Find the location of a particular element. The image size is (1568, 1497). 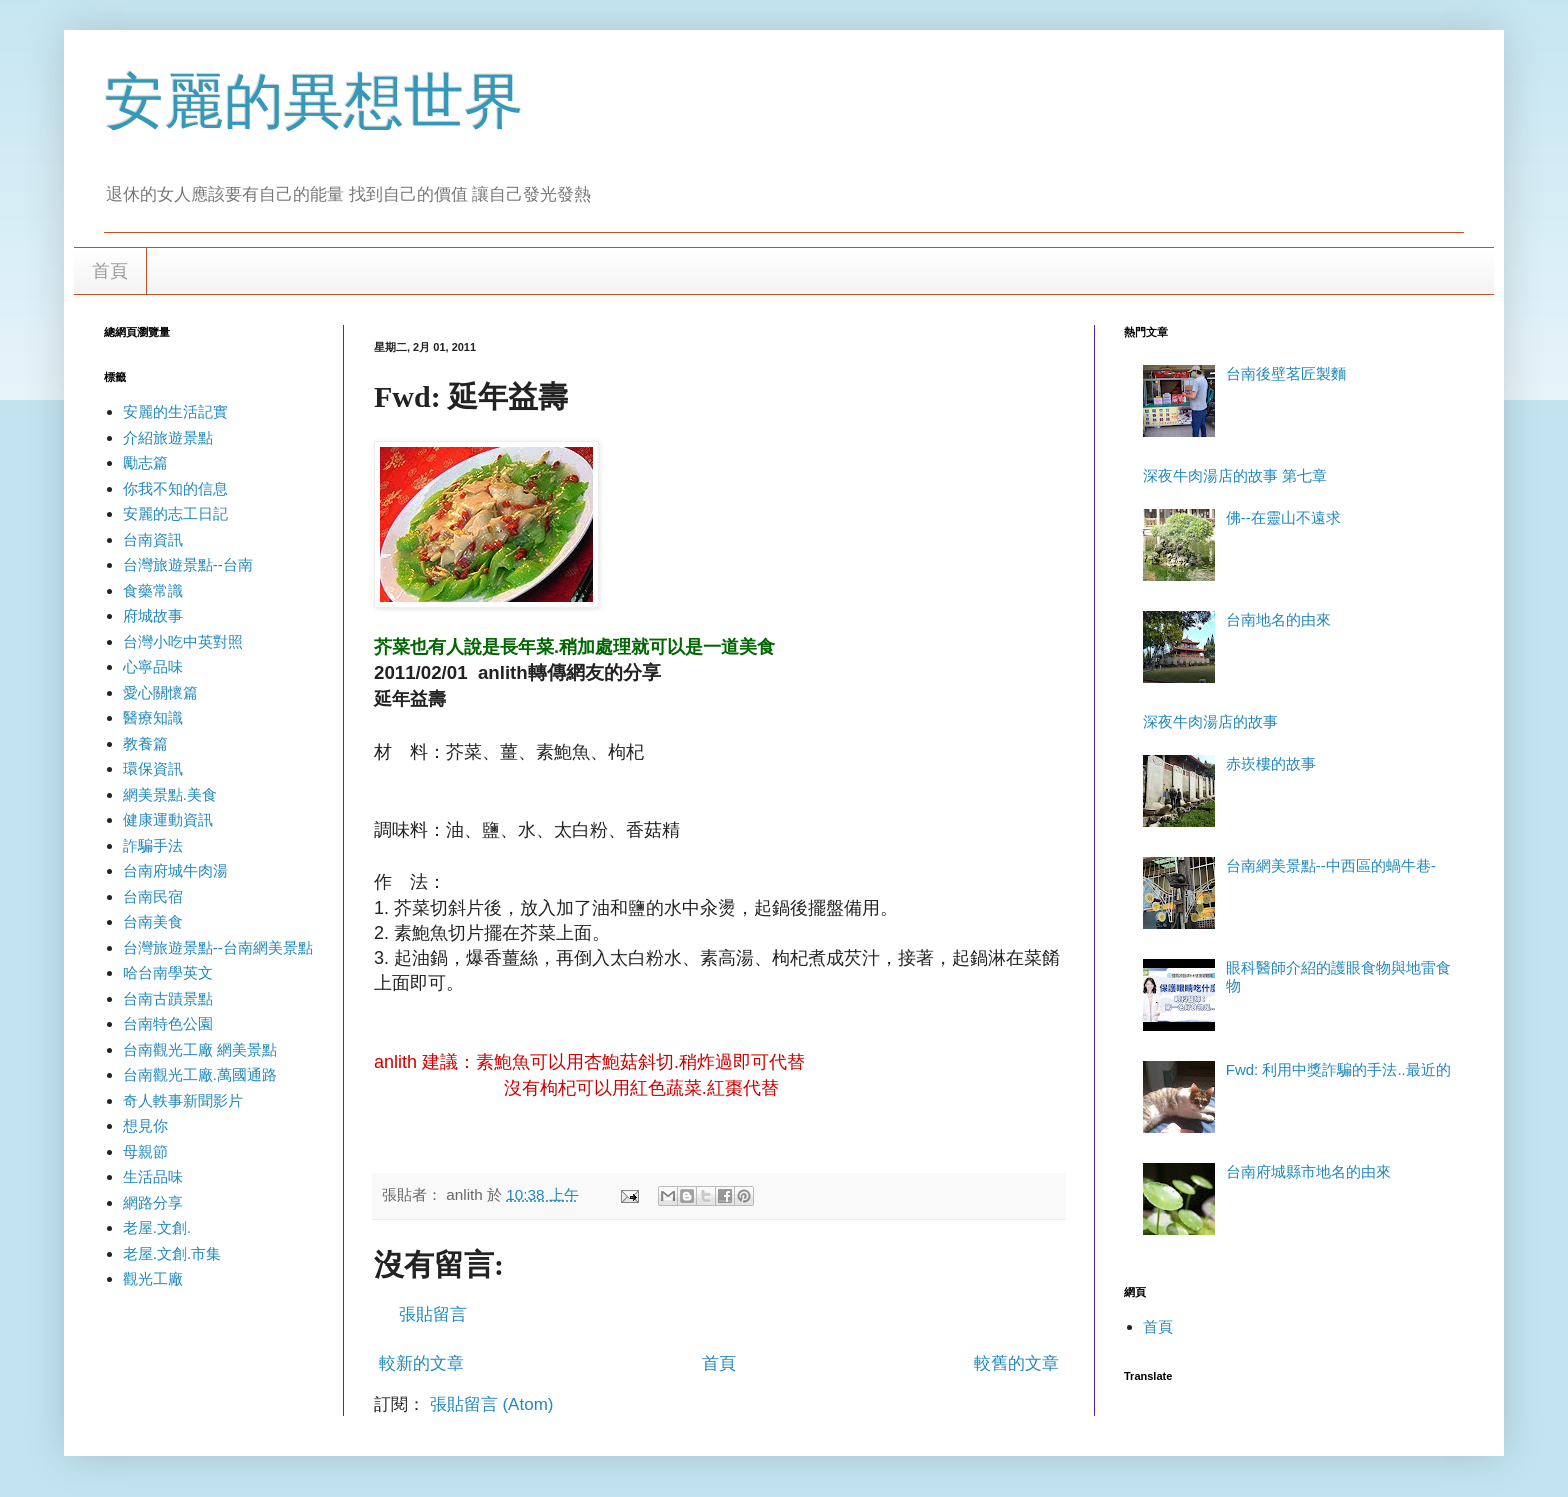

詐騙手法 is located at coordinates (153, 845).